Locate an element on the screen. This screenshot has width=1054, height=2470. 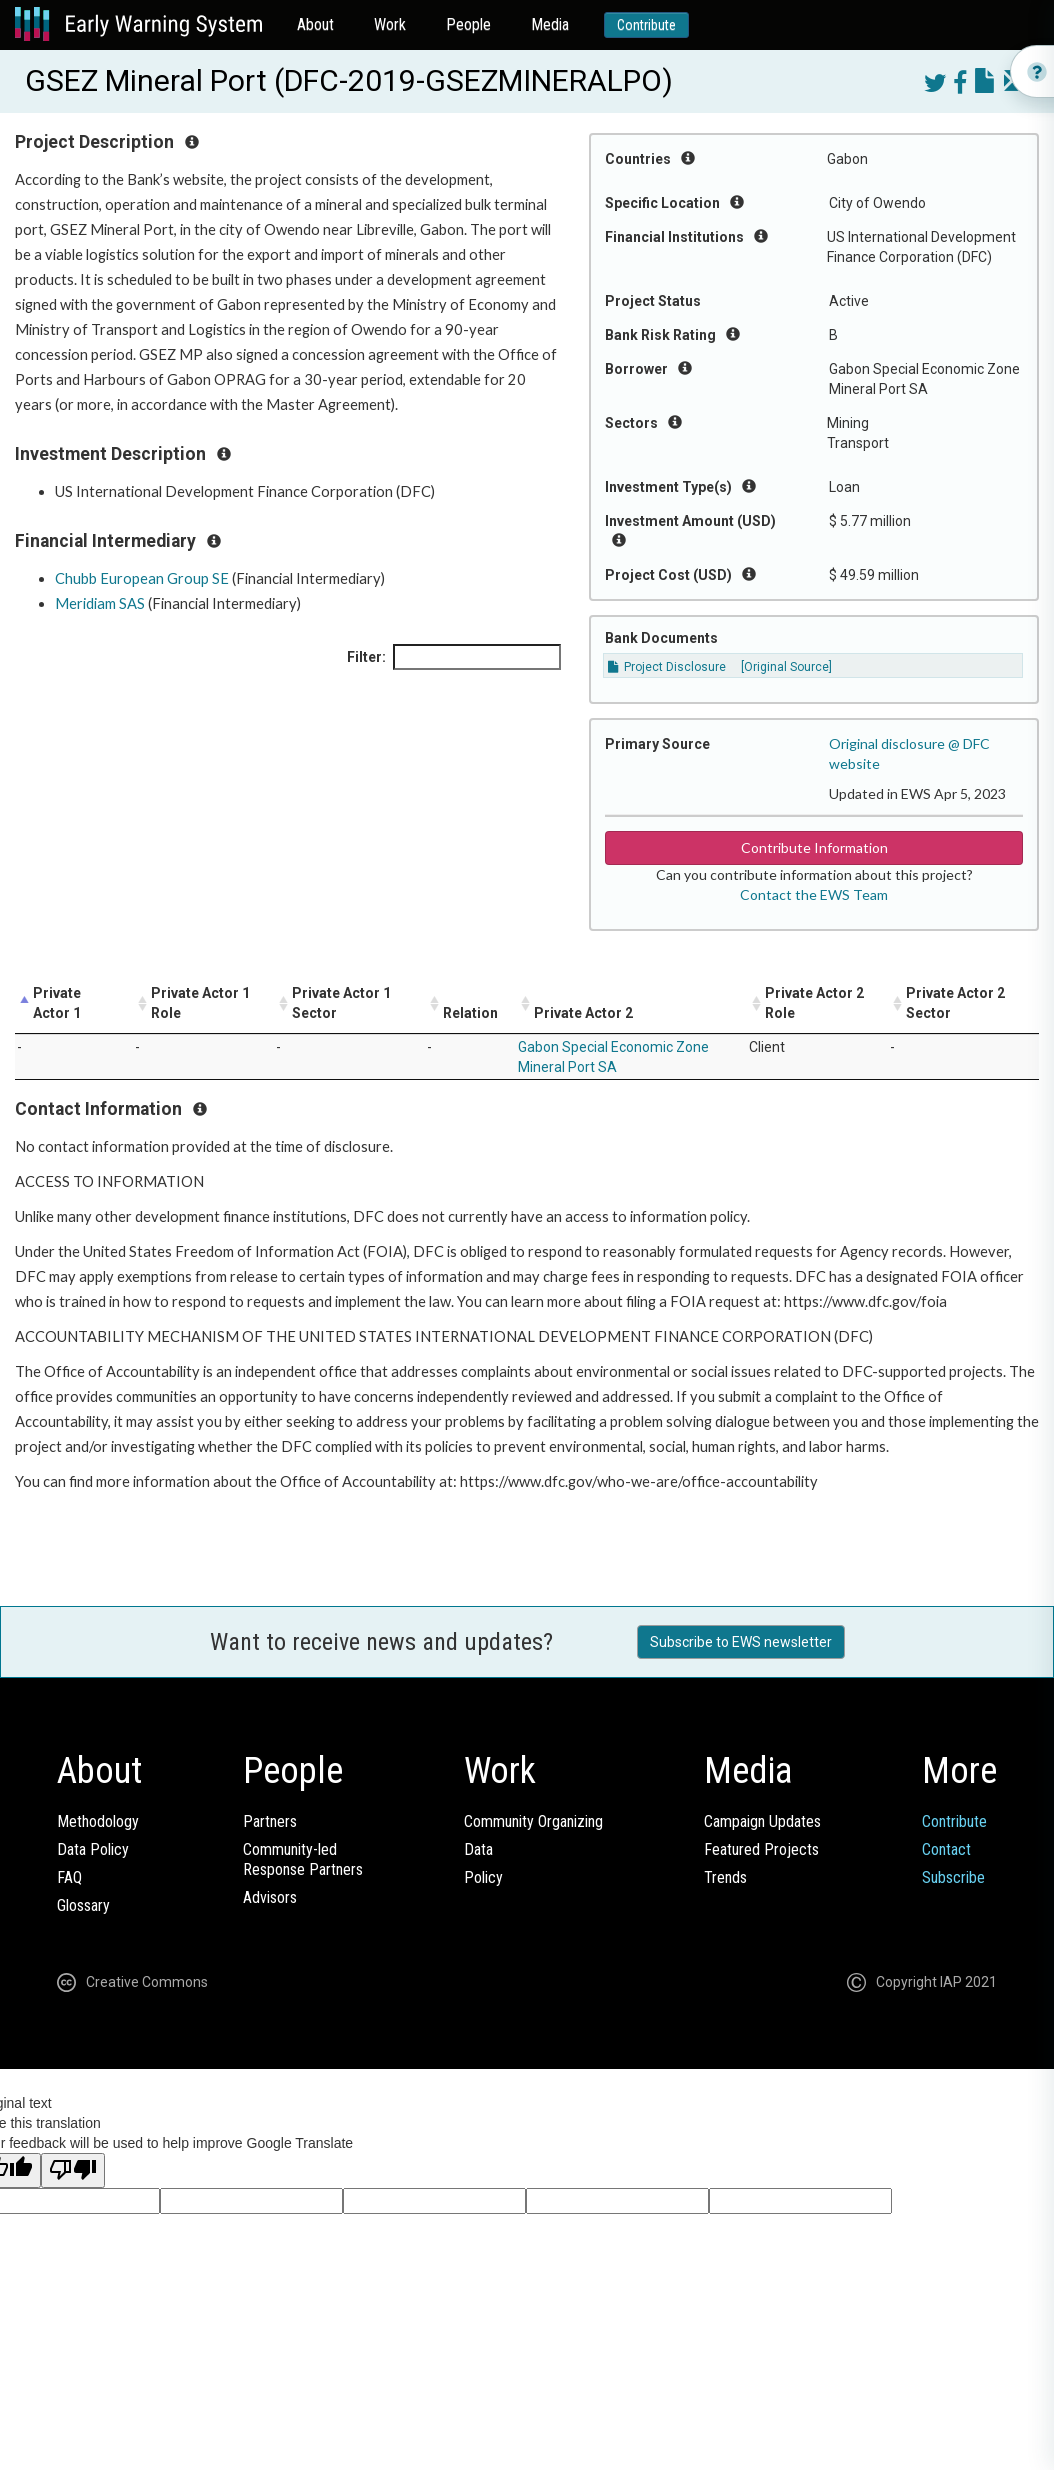
Private Actor 2 Sector [Private Actor 2 Sector: activate to sort column ascending] is located at coordinates (955, 1003).